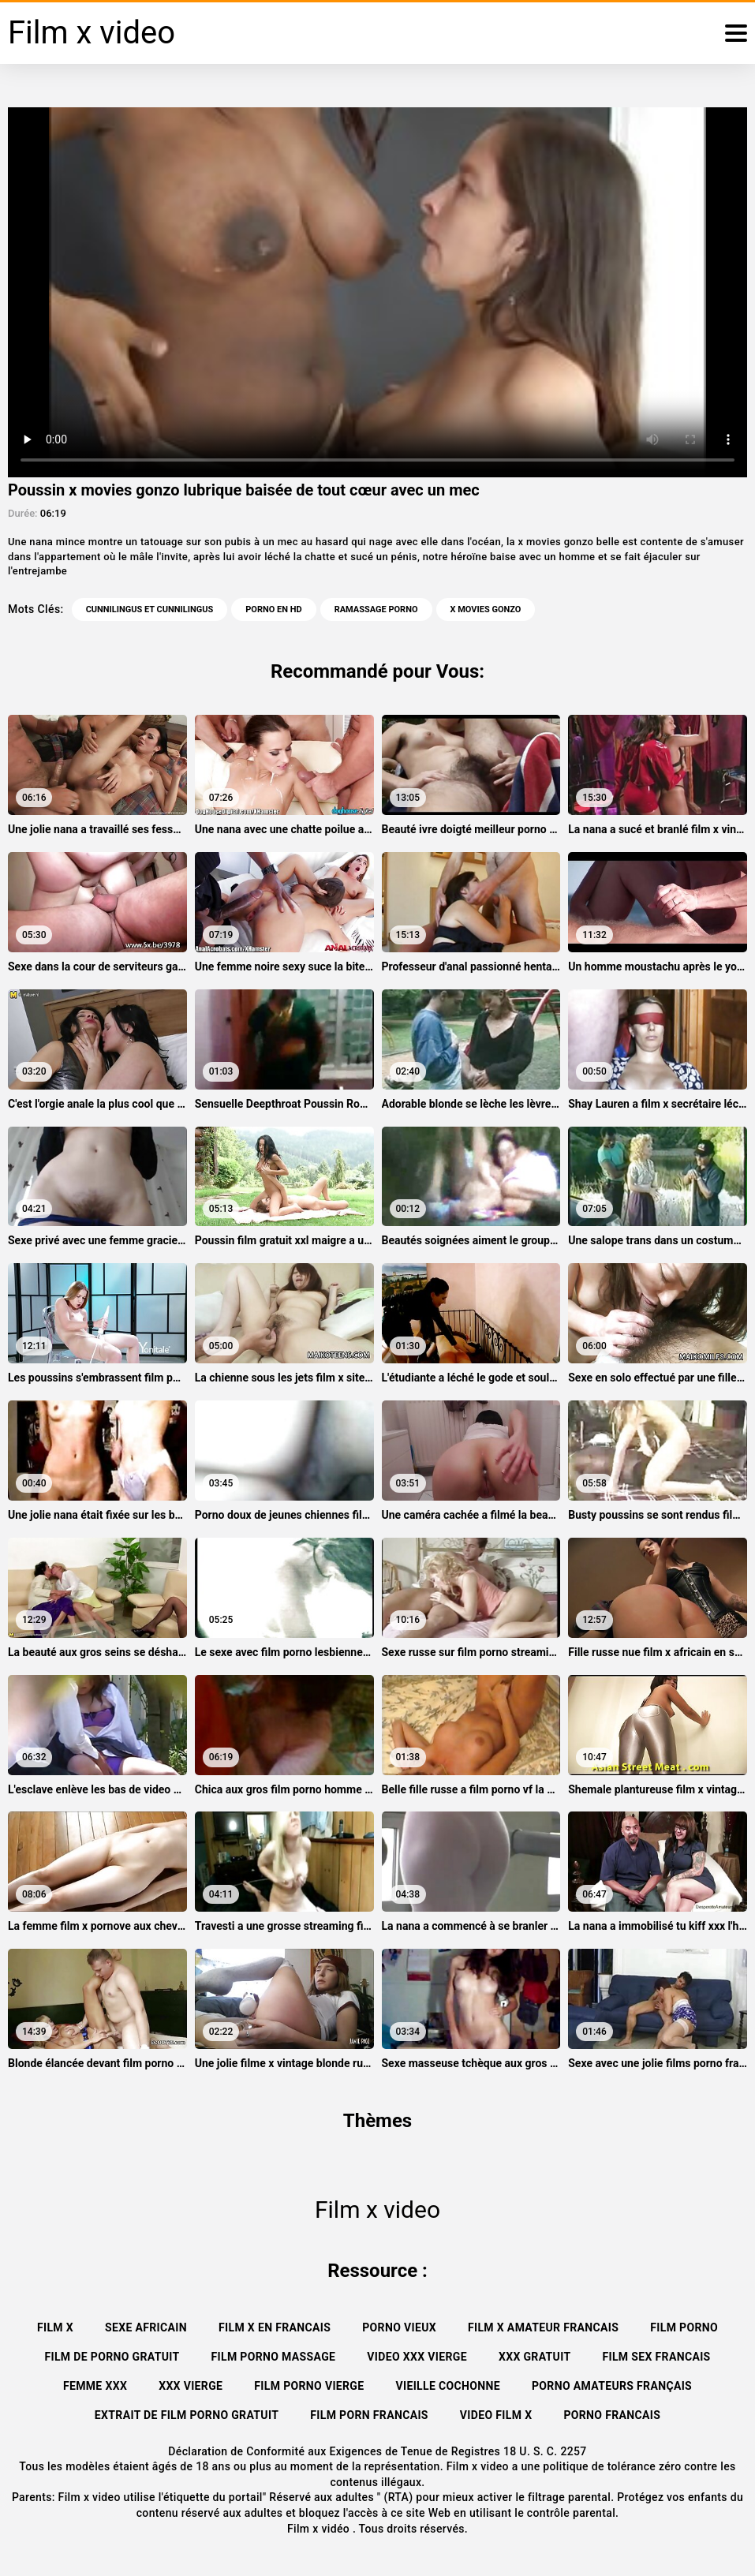 This screenshot has height=2576, width=755. What do you see at coordinates (417, 2356) in the screenshot?
I see `Video xxx vierge` at bounding box center [417, 2356].